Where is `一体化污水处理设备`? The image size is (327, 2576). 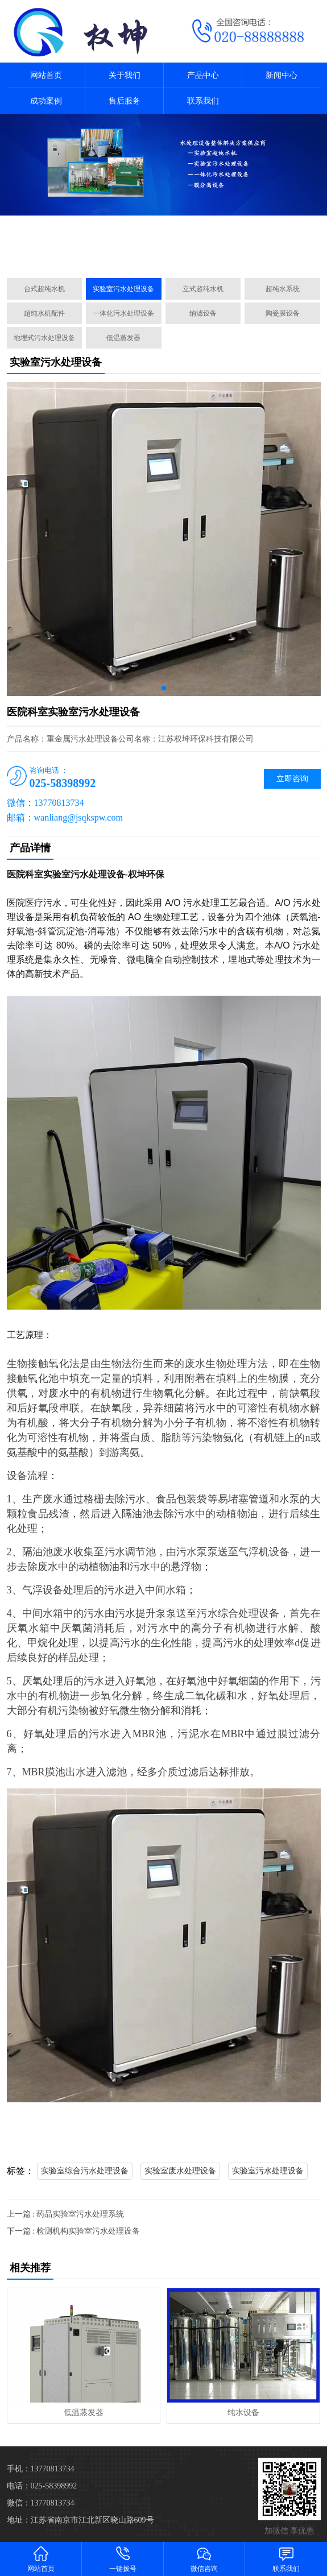 一体化污水处理设备 is located at coordinates (123, 313).